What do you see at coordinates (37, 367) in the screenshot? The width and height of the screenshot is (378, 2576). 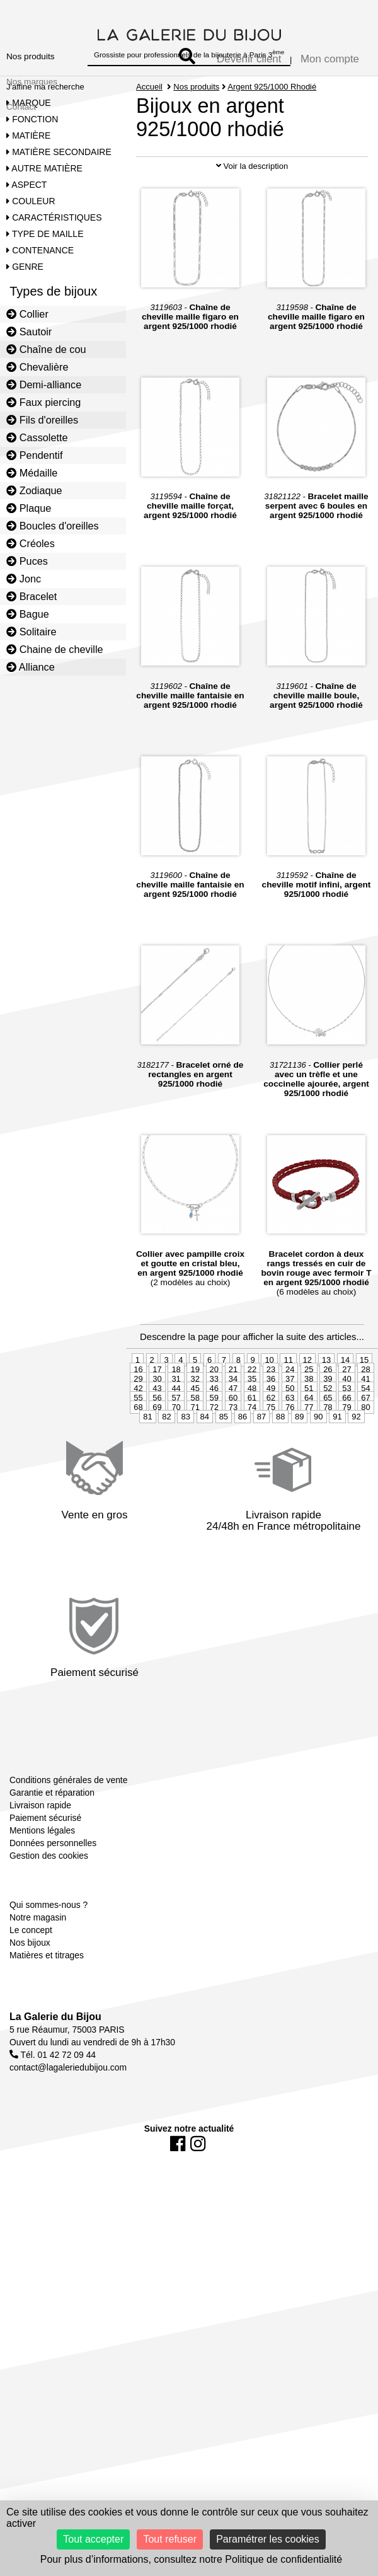 I see `Chevalière` at bounding box center [37, 367].